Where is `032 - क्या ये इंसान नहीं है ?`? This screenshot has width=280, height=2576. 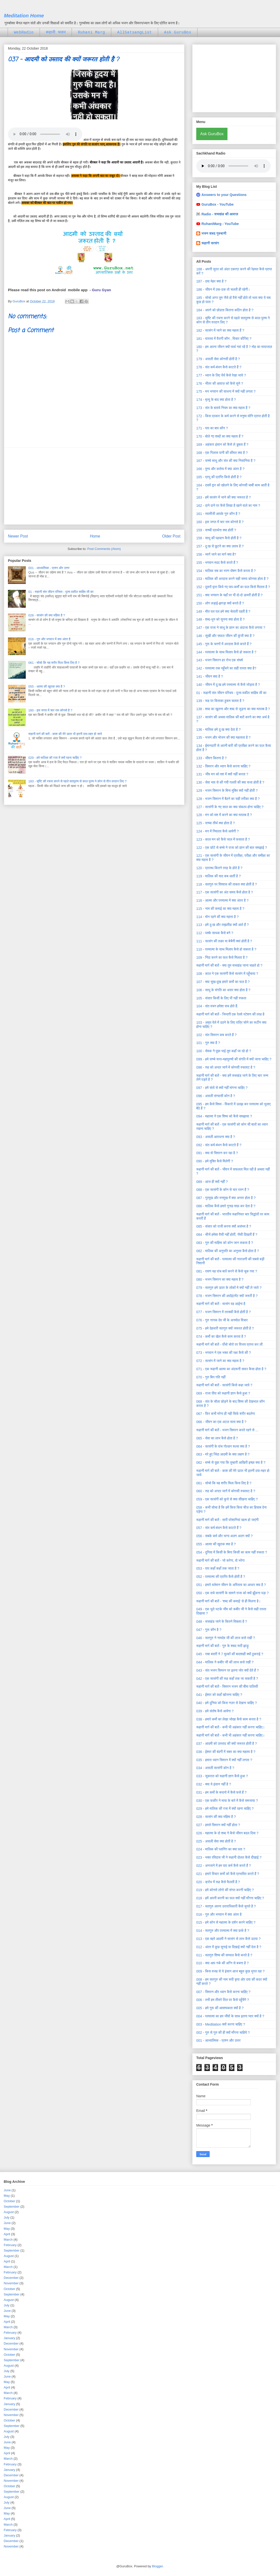
032 - क्या ये इंसान नहीं है ? is located at coordinates (213, 1784).